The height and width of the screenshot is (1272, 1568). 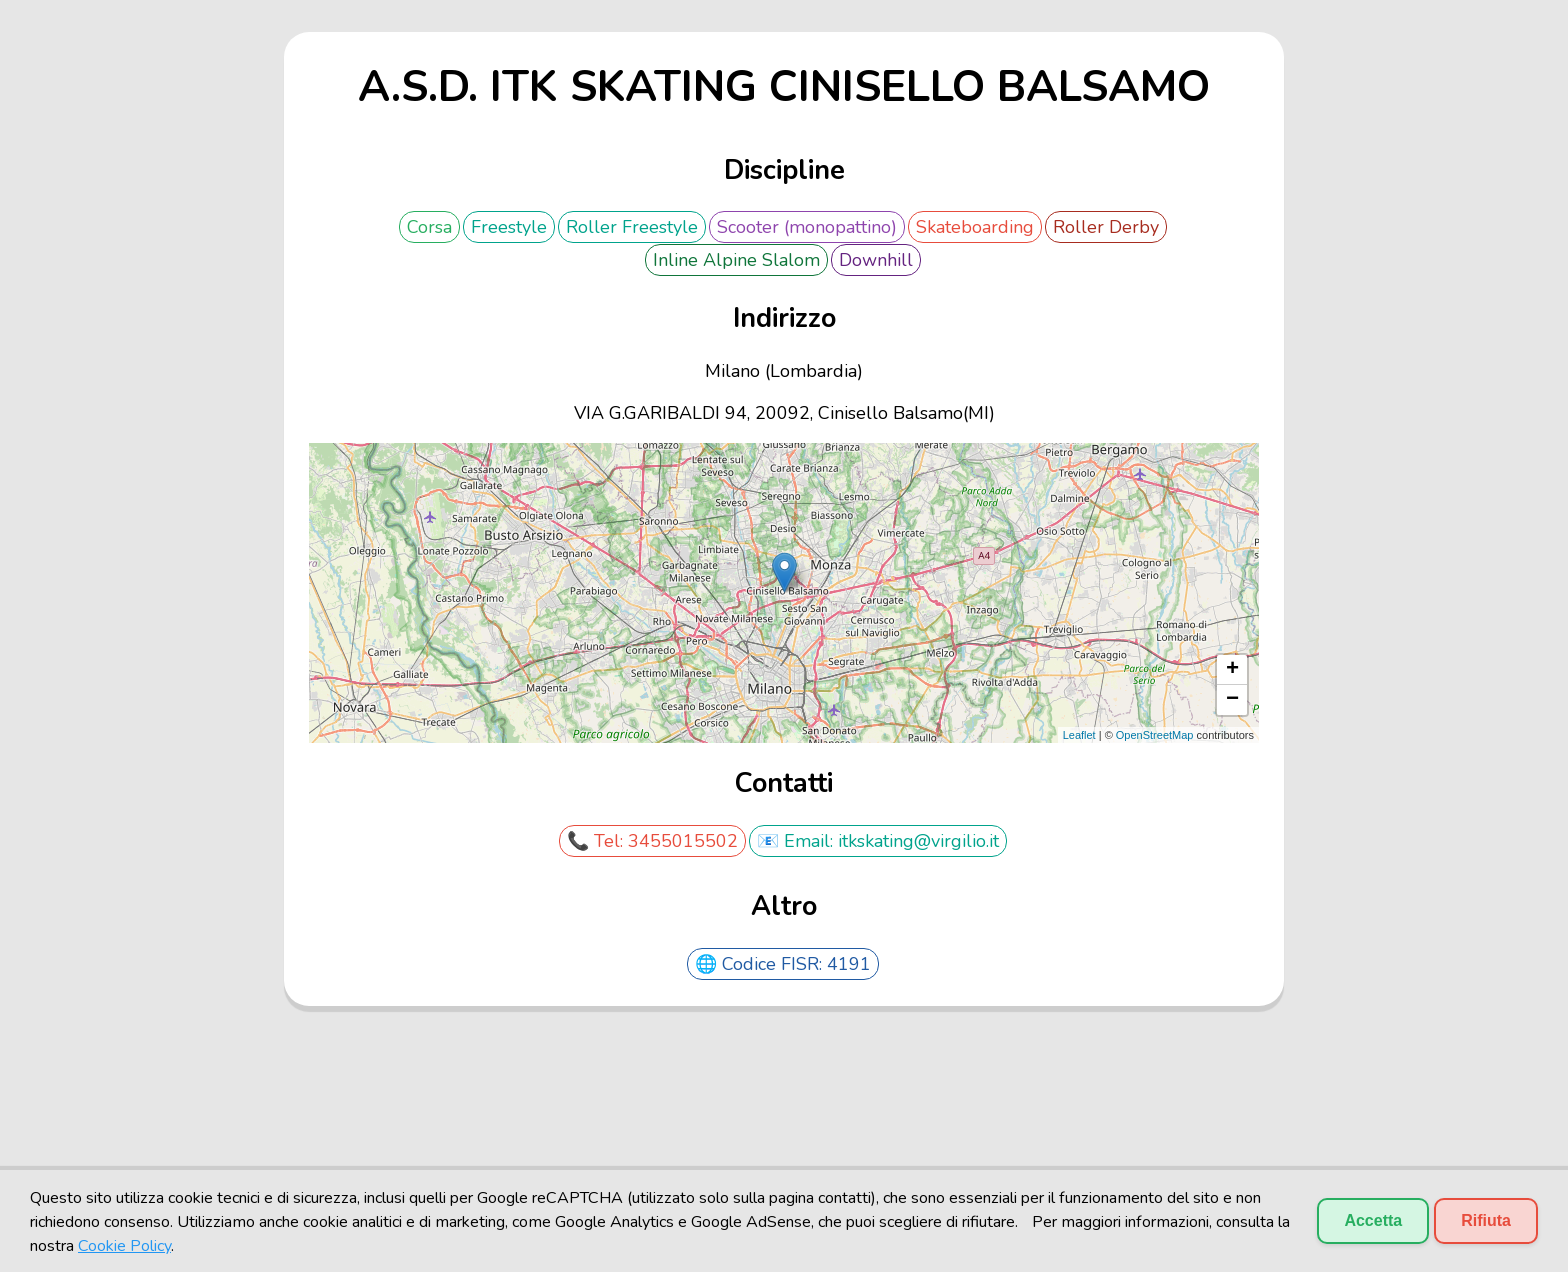 I want to click on + [button], so click(x=1232, y=670).